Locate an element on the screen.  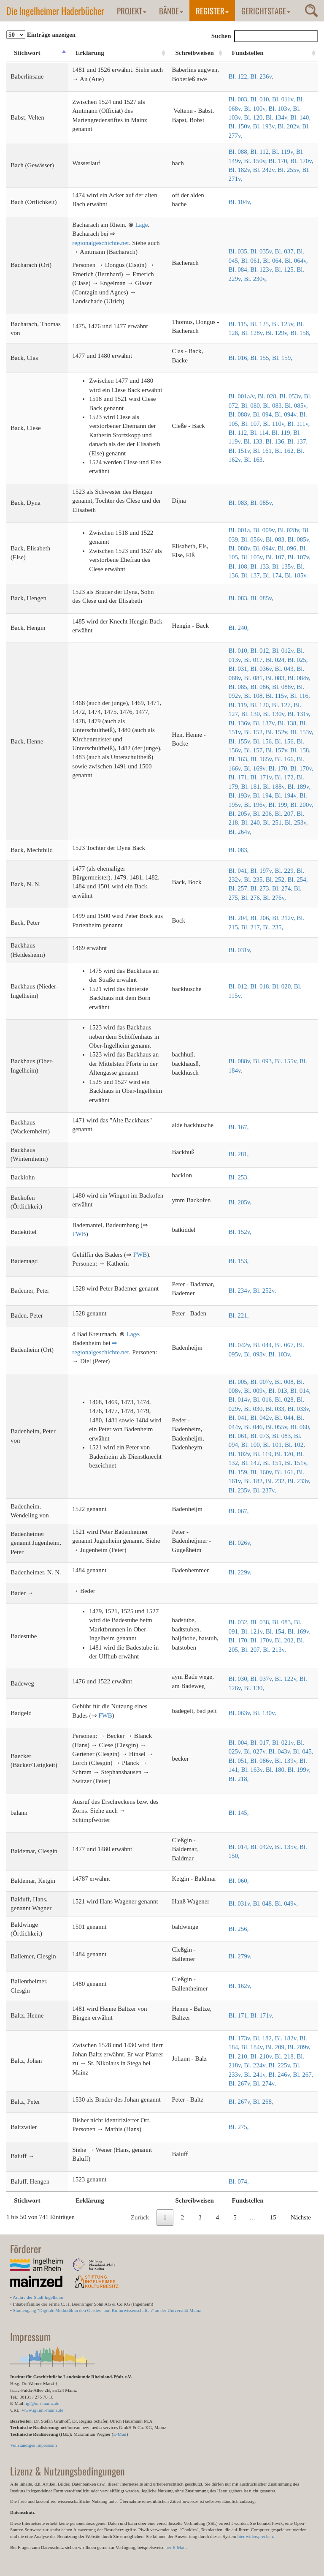
Bl. 199v, is located at coordinates (299, 1769).